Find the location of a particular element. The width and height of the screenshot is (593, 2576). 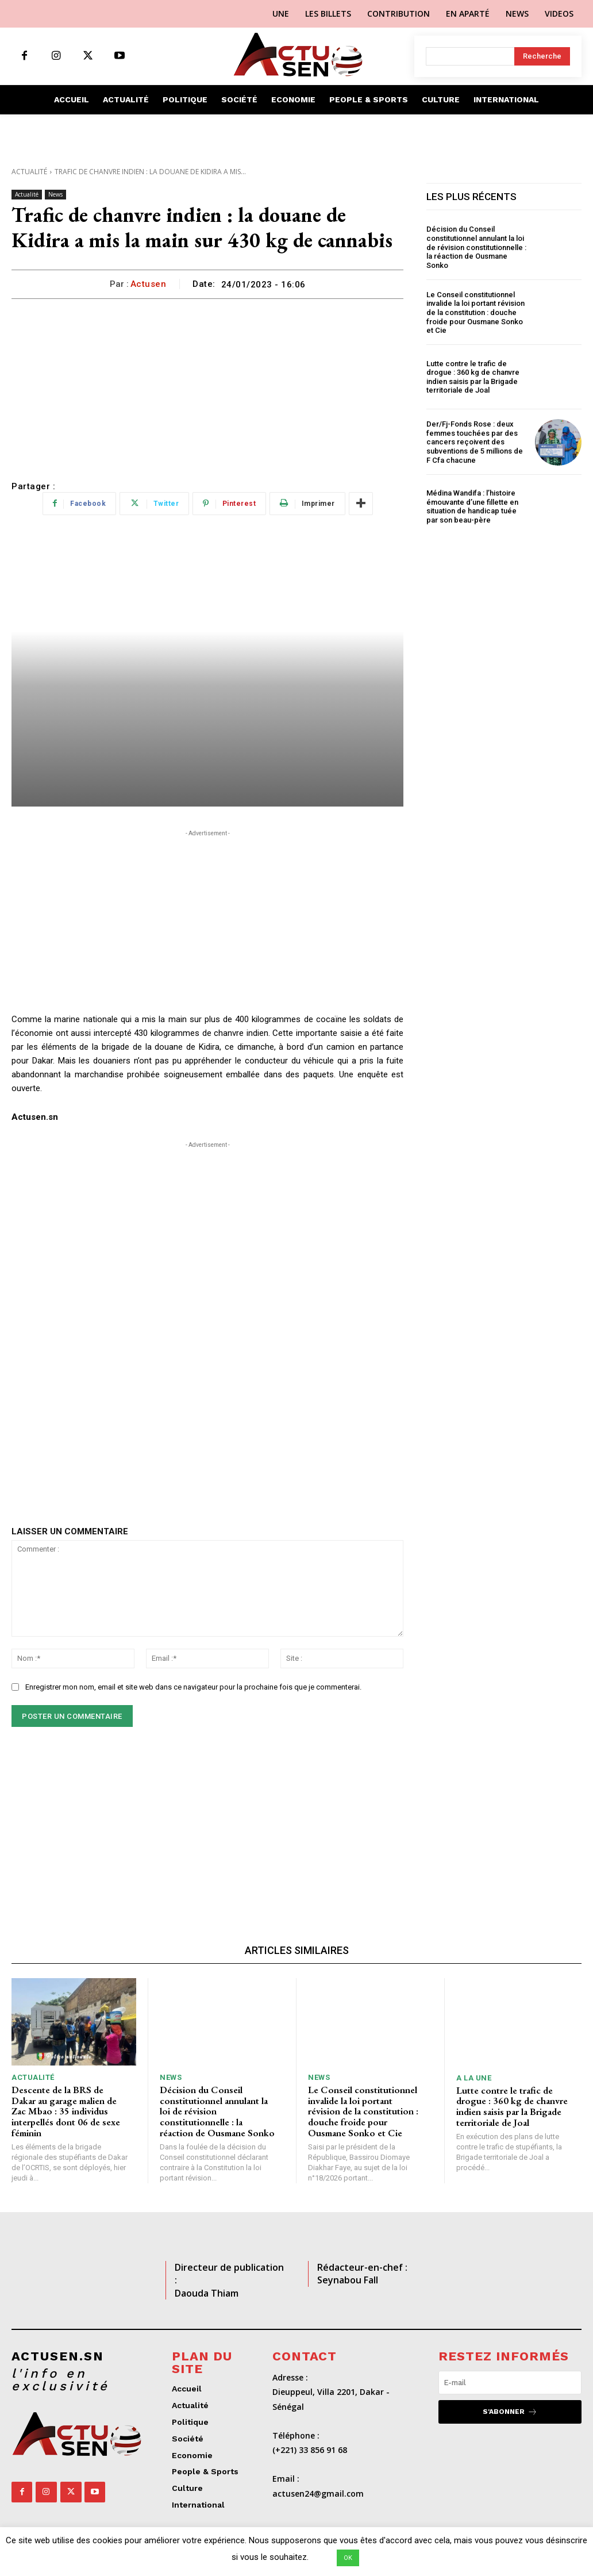

Enregistrer mon nom, email et site web dans ce navigateur pour la prochaine fois que je commenterai. is located at coordinates (193, 1687).